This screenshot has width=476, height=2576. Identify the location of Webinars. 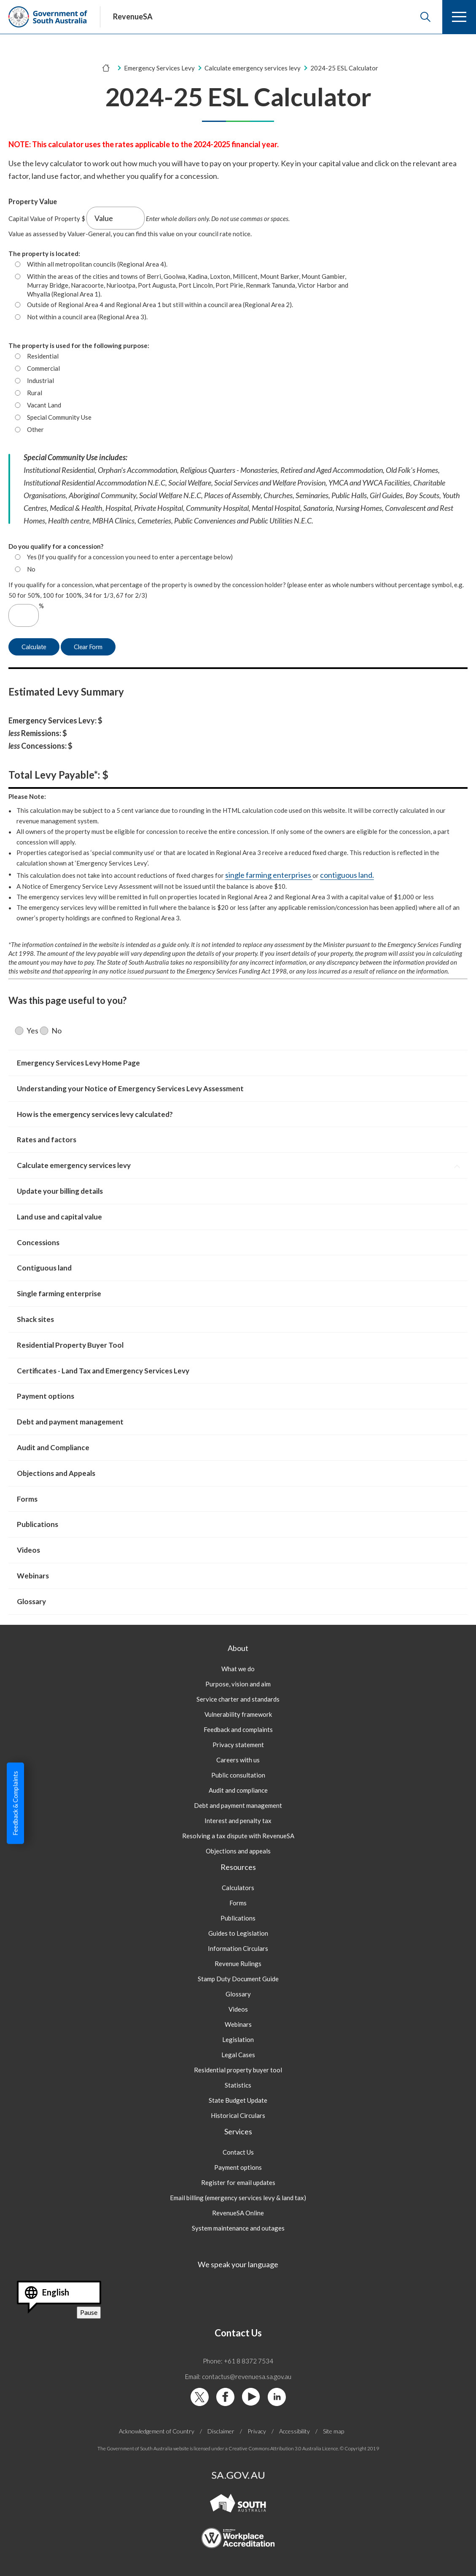
(238, 2024).